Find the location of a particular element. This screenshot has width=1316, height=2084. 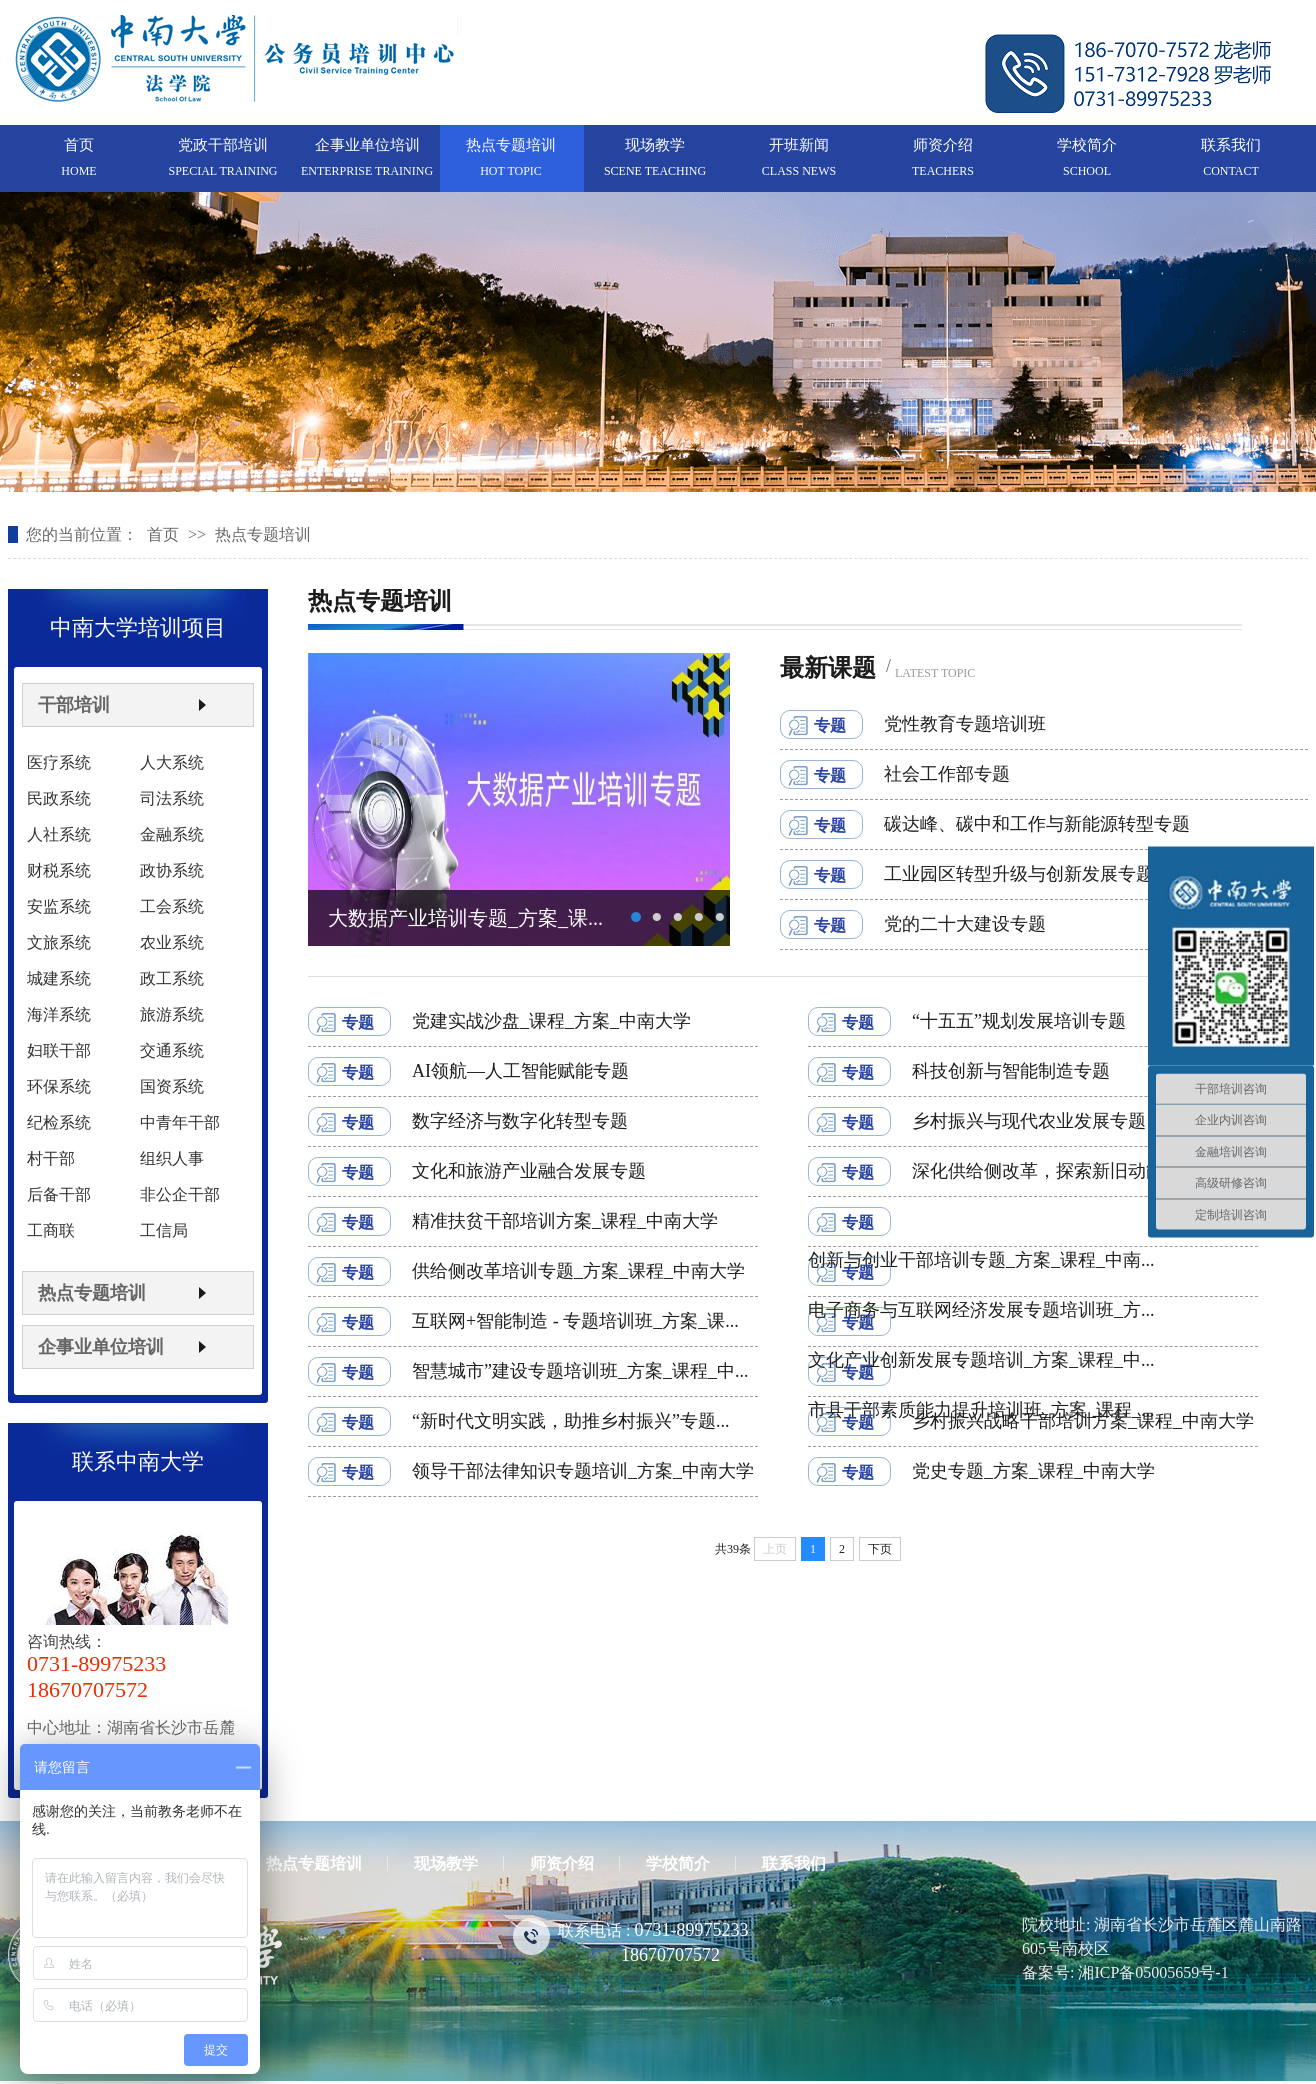

城建系统 is located at coordinates (59, 978).